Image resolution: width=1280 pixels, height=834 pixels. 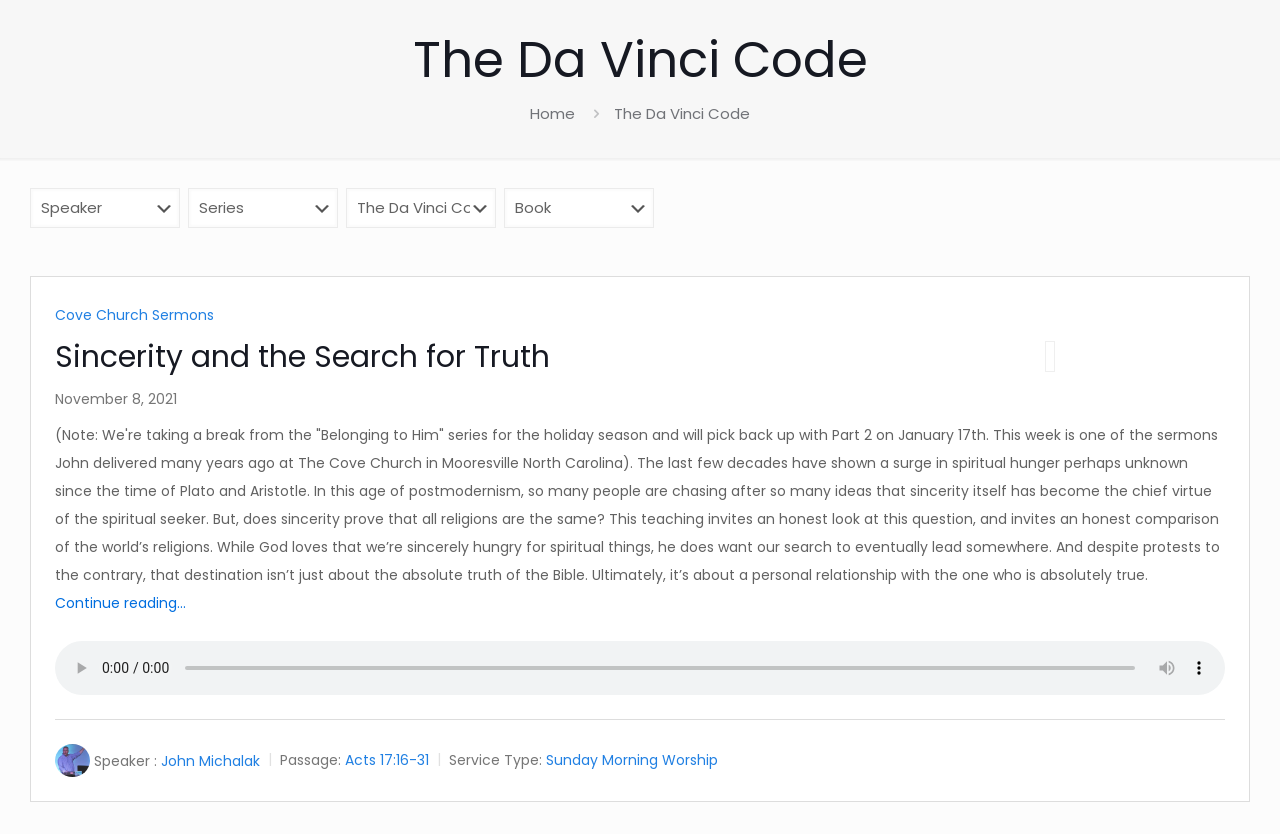 I want to click on Sincerity and the Search for Truth, so click(x=302, y=357).